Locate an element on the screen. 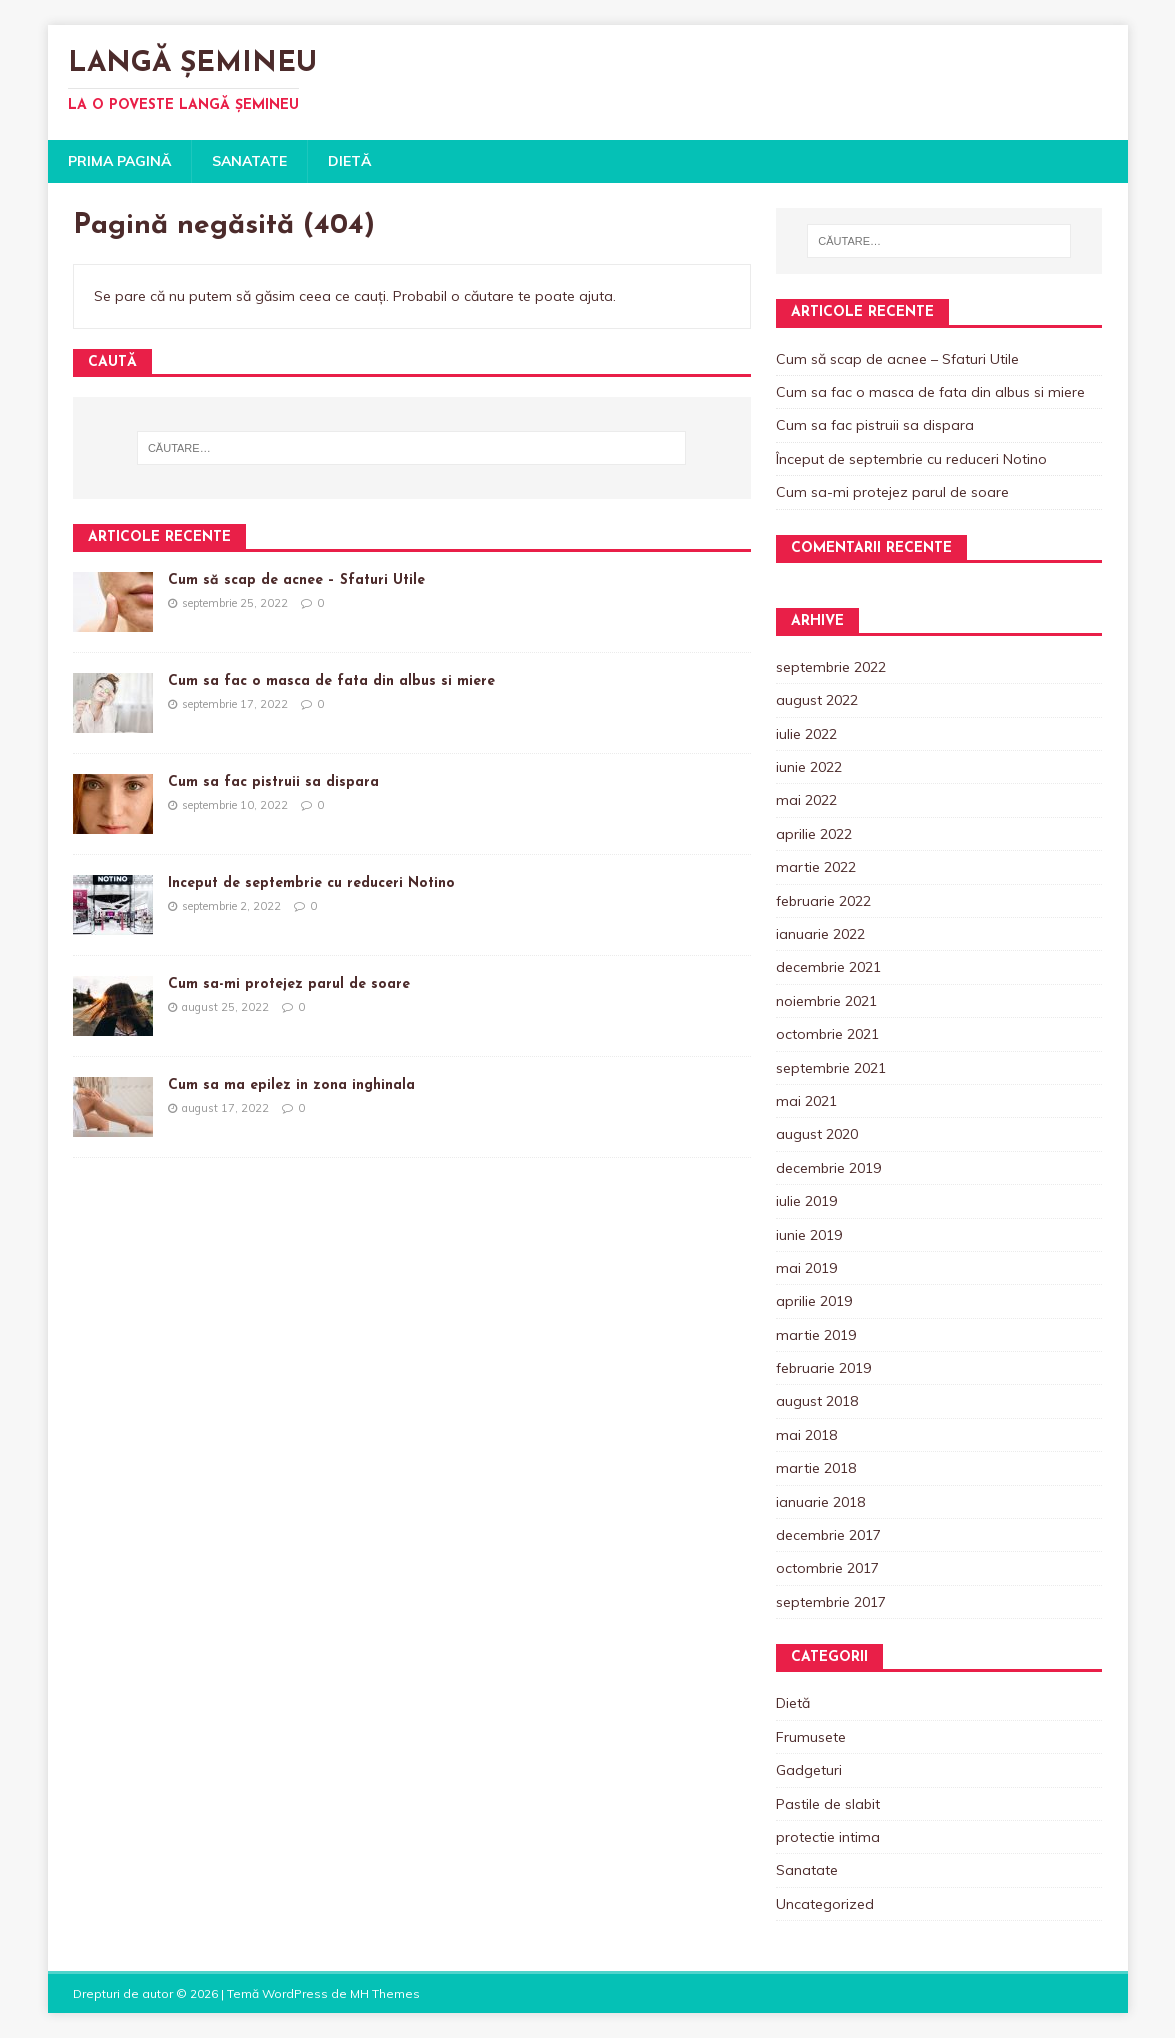 This screenshot has height=2038, width=1175. mai 2018 is located at coordinates (806, 1435).